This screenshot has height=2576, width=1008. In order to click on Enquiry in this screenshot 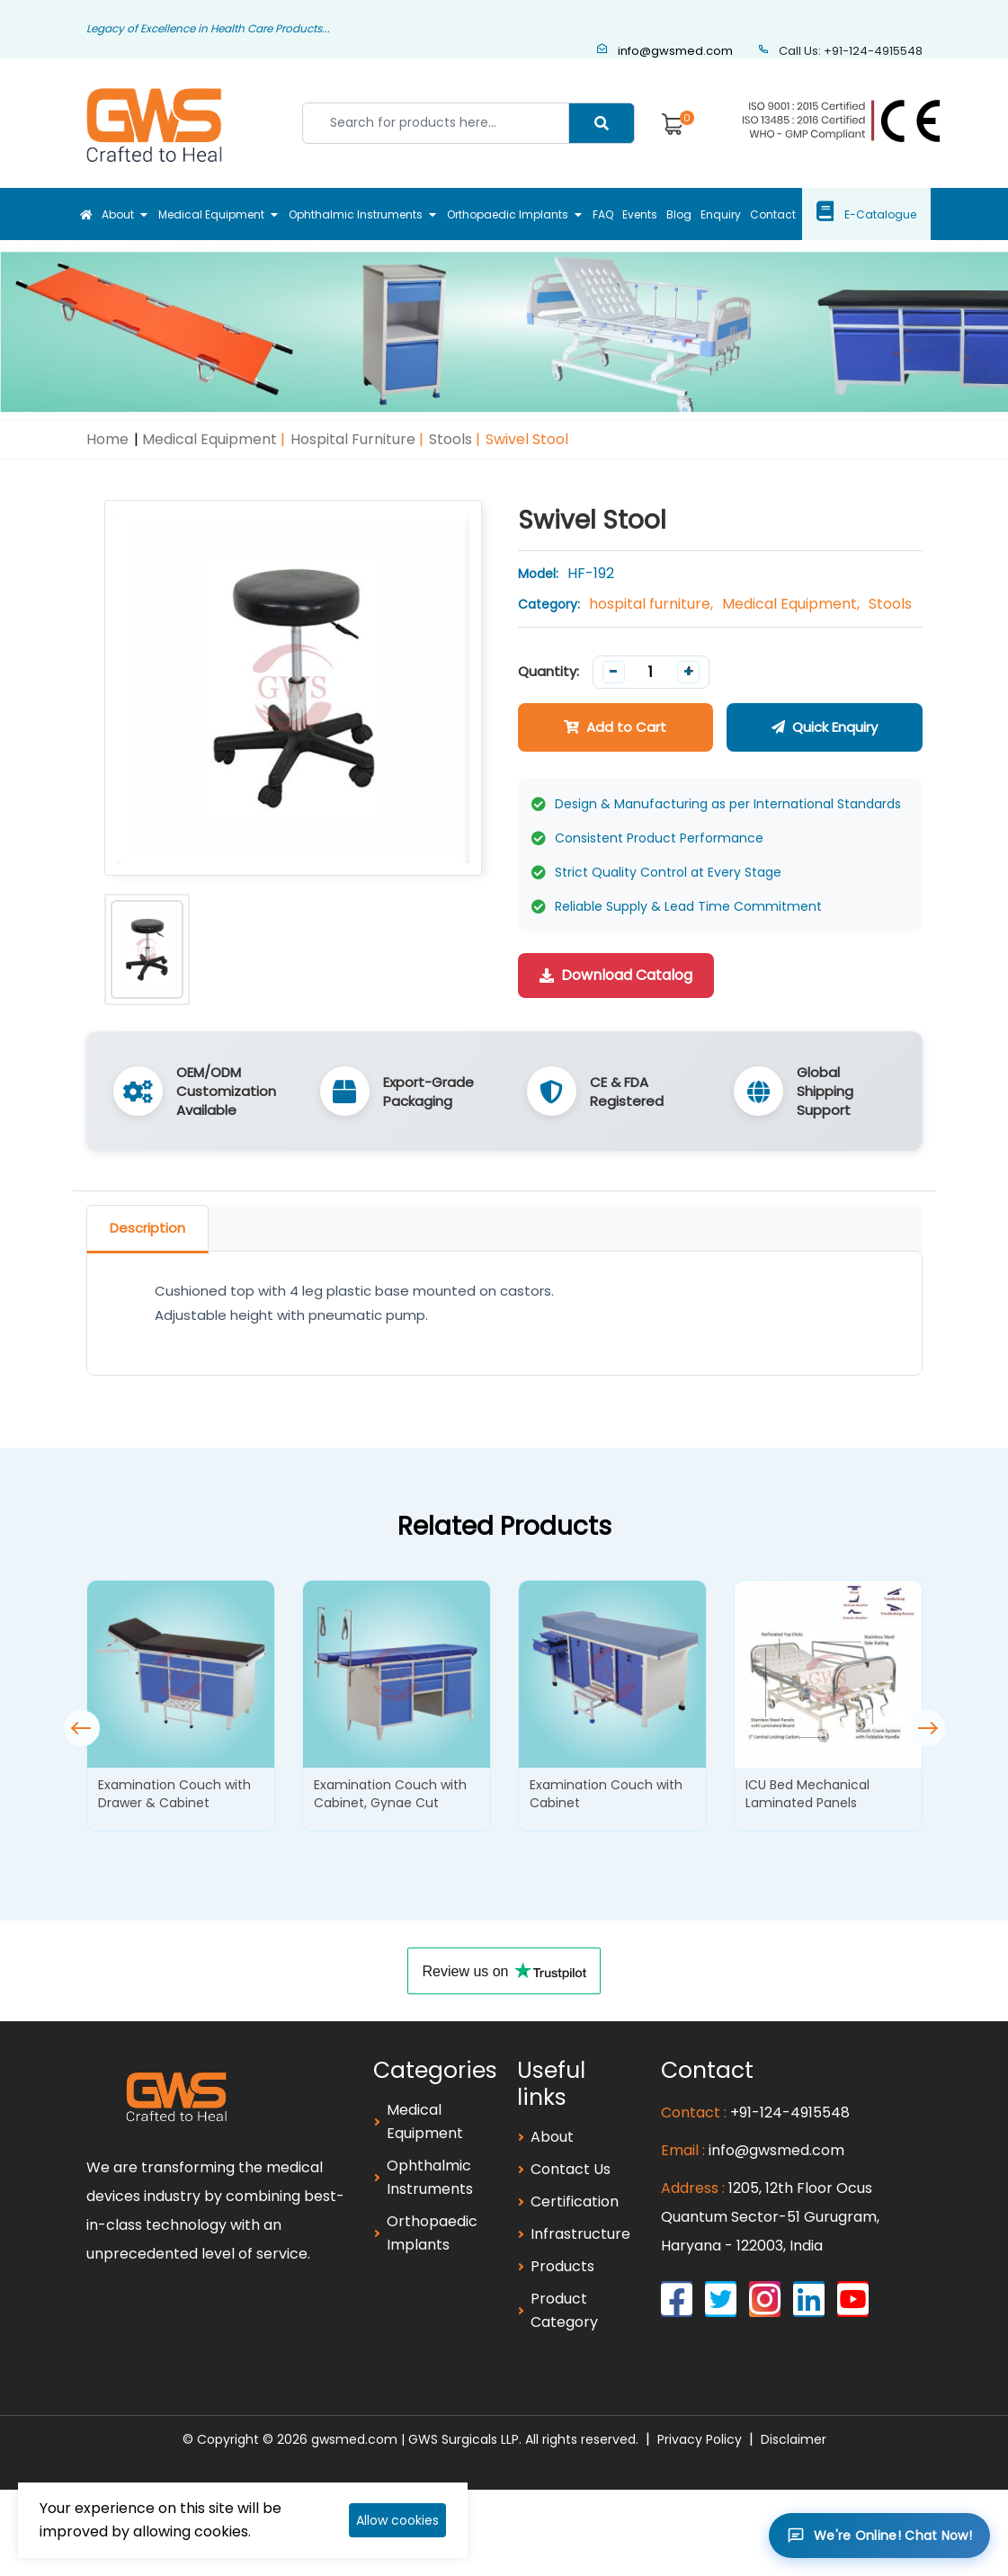, I will do `click(734, 214)`.